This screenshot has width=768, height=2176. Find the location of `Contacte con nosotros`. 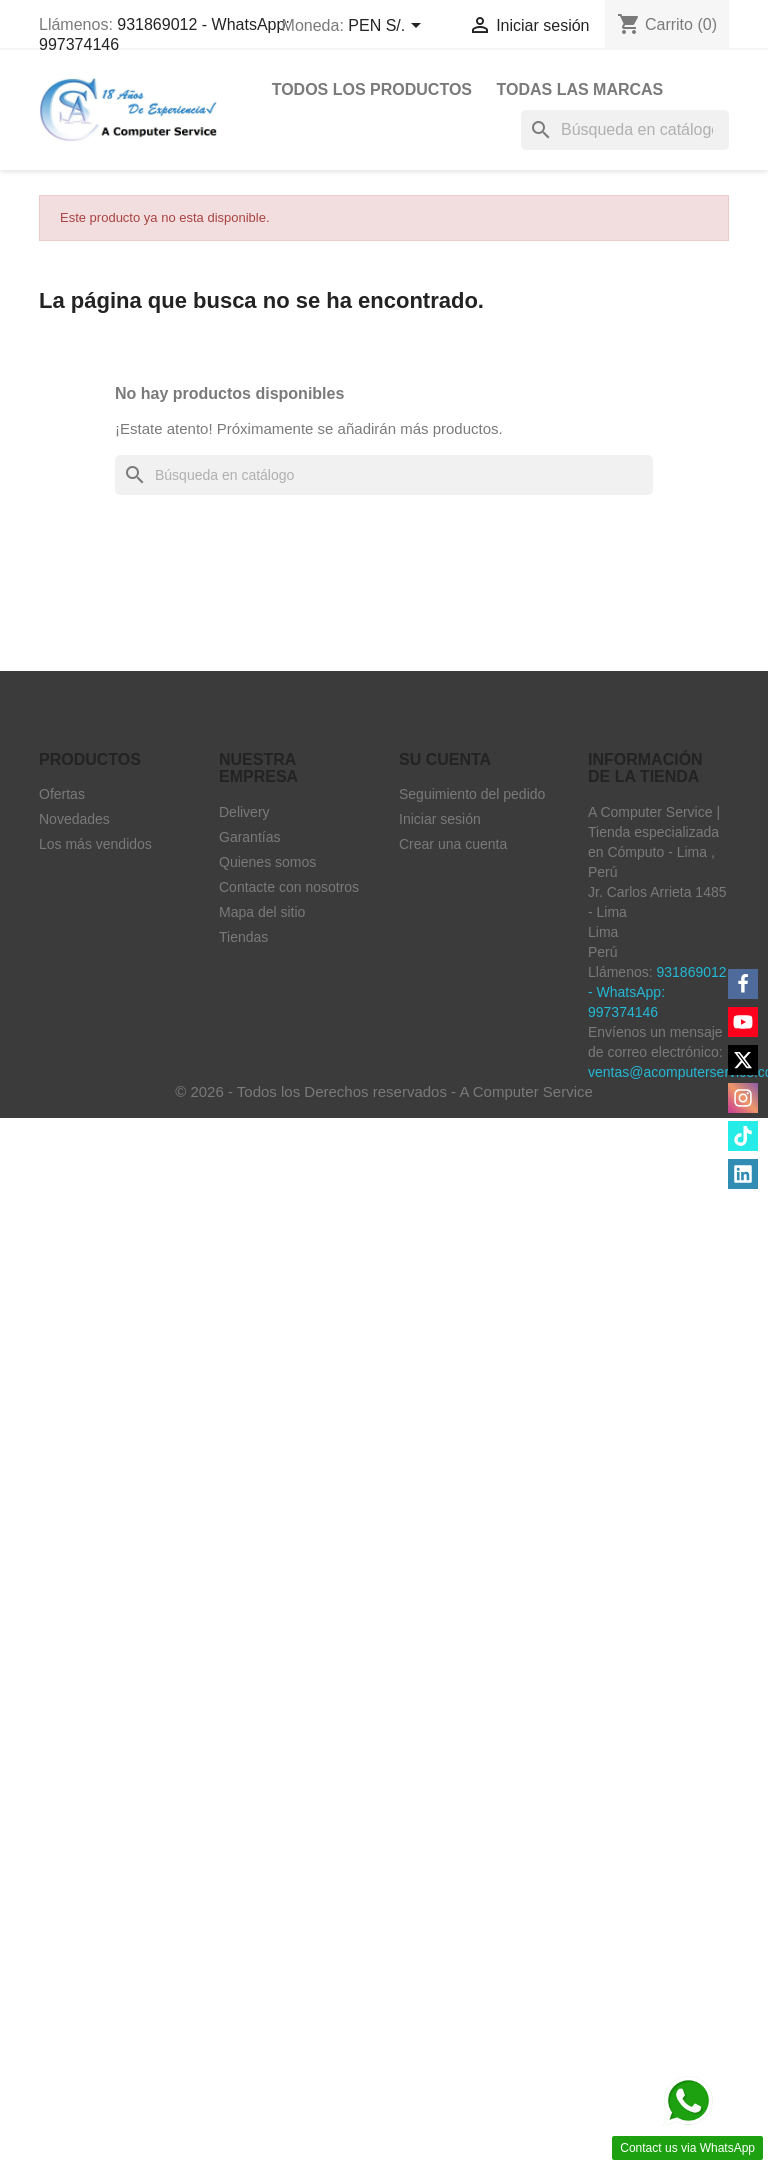

Contacte con nosotros is located at coordinates (289, 887).